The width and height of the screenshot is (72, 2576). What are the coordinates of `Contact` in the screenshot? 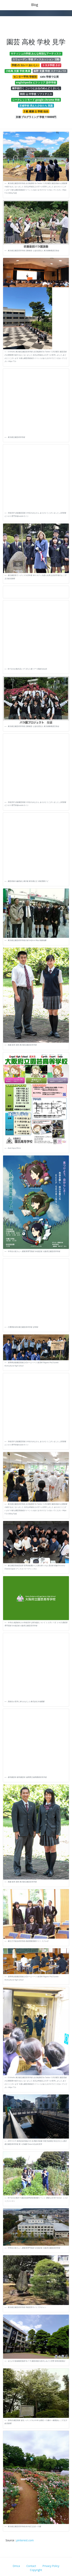 It's located at (31, 2566).